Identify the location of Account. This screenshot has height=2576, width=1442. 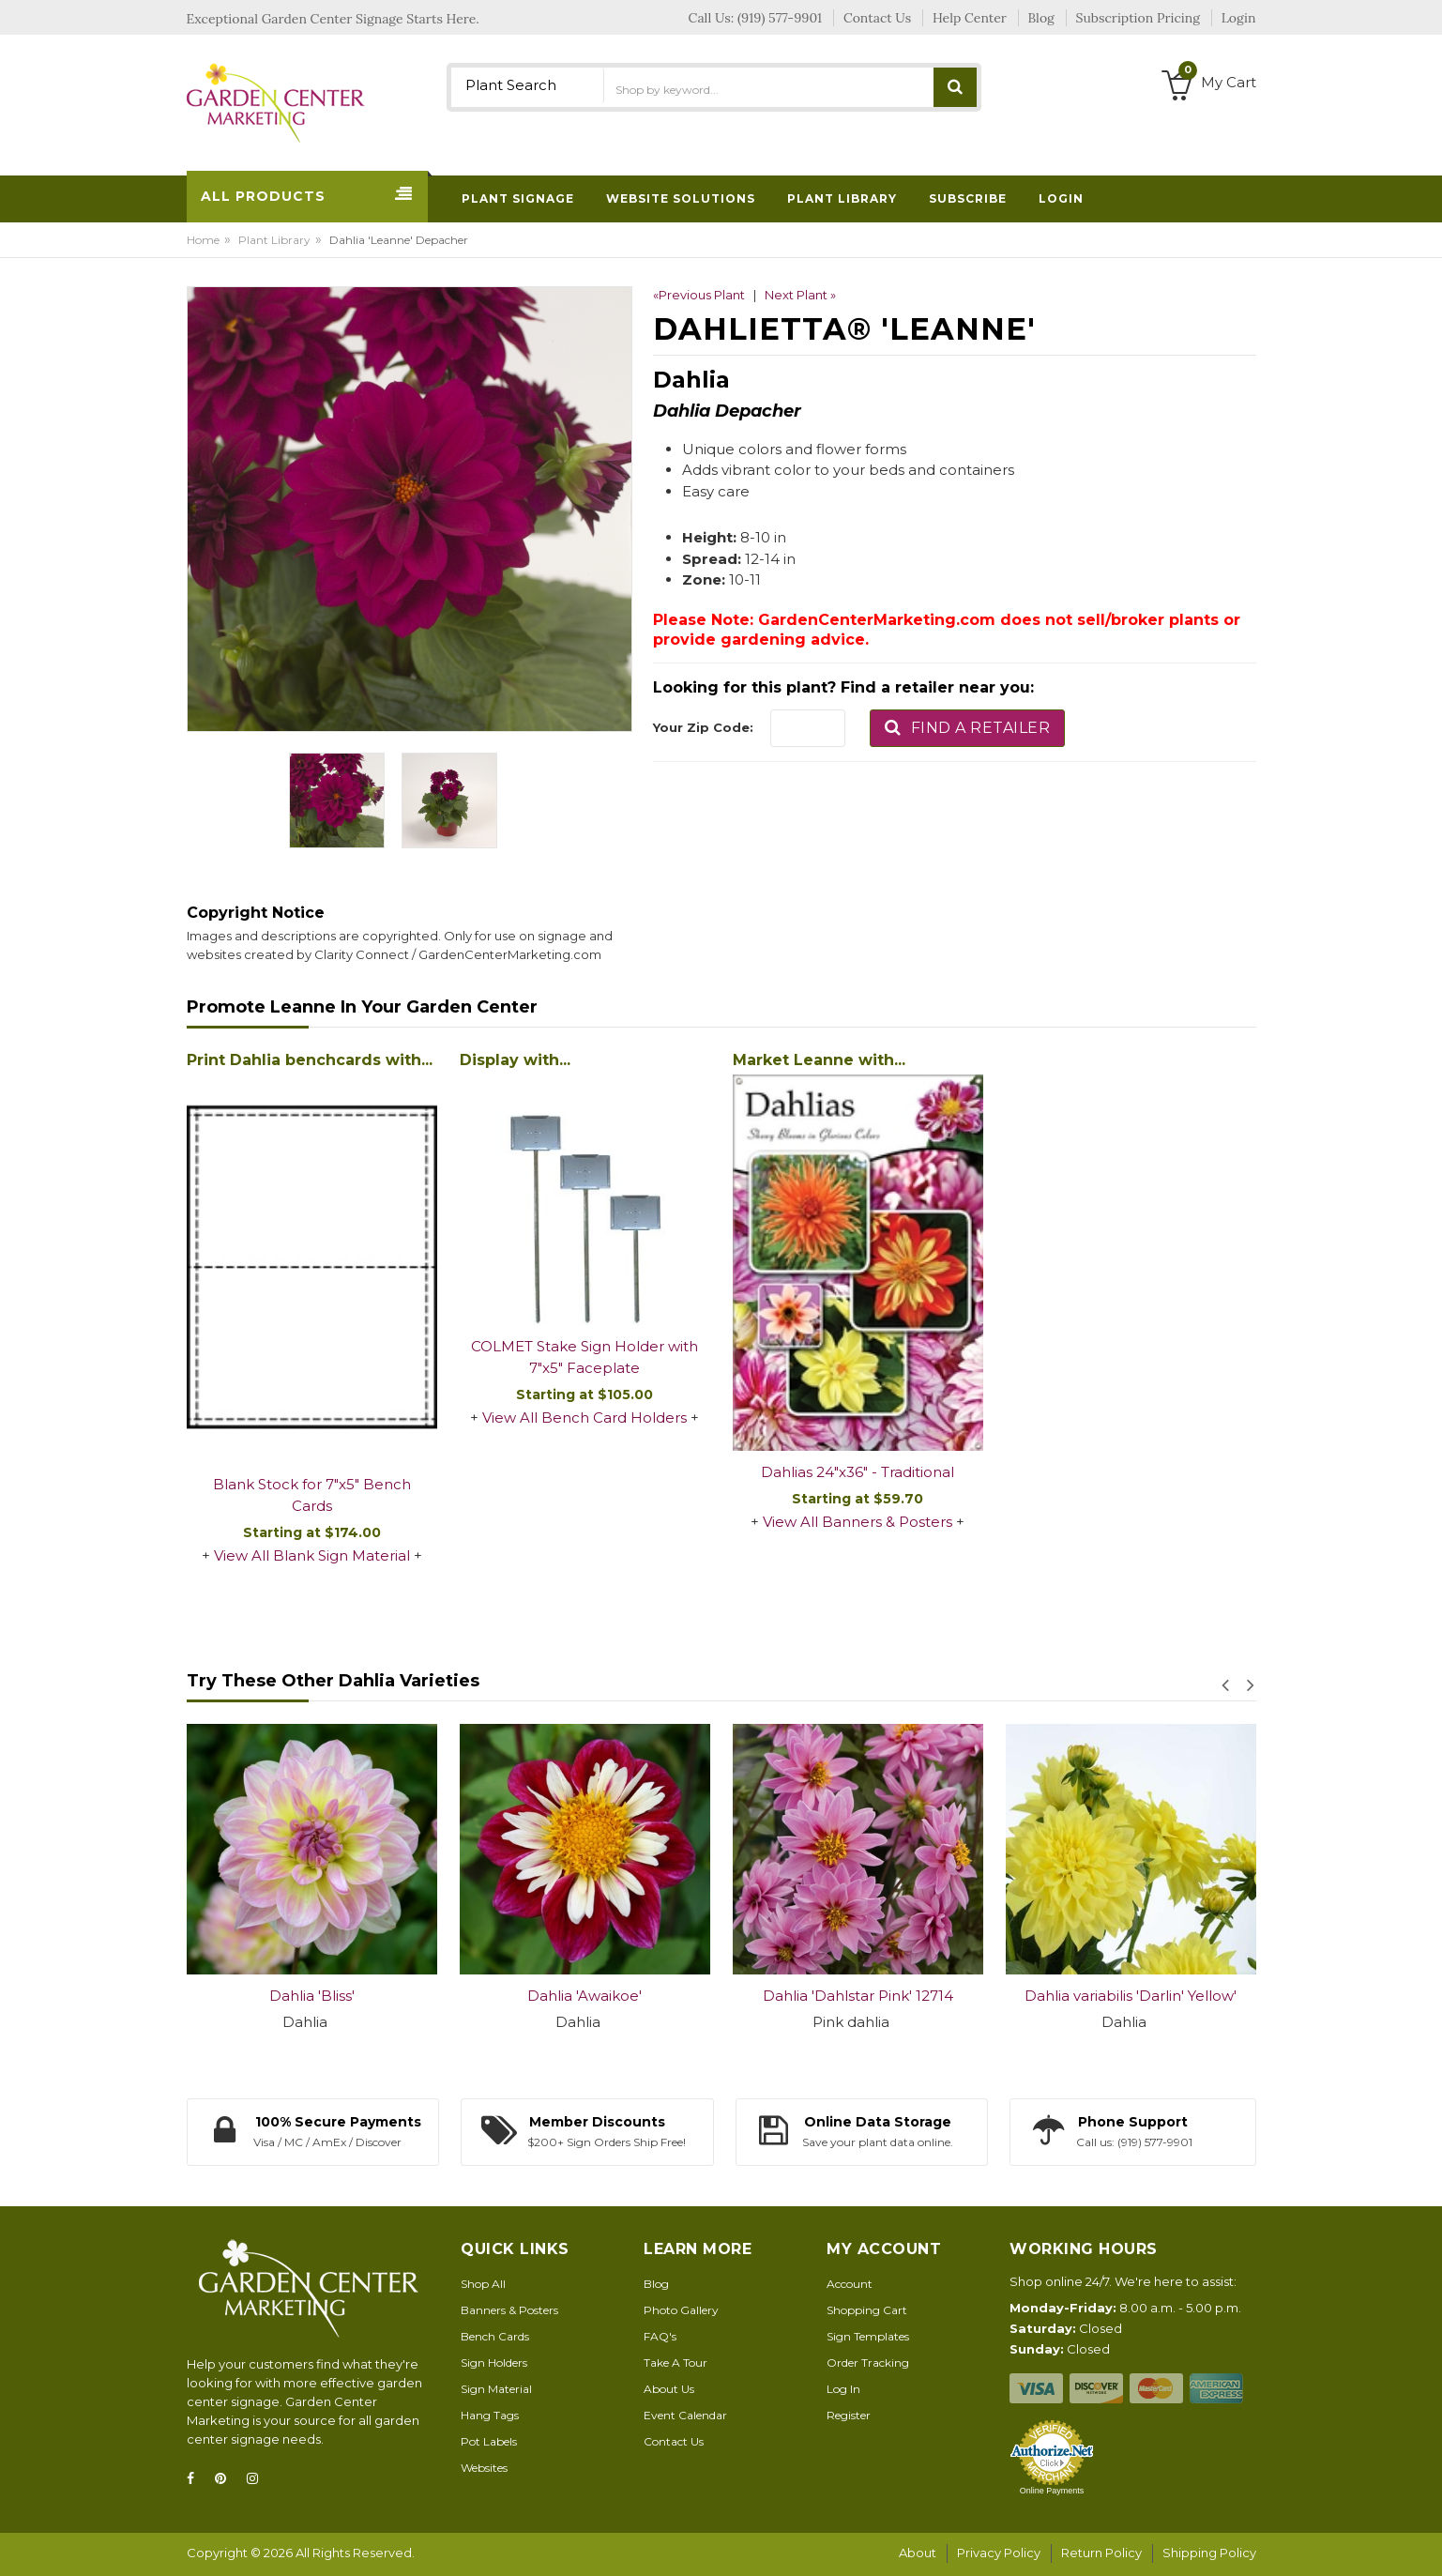
(850, 2284).